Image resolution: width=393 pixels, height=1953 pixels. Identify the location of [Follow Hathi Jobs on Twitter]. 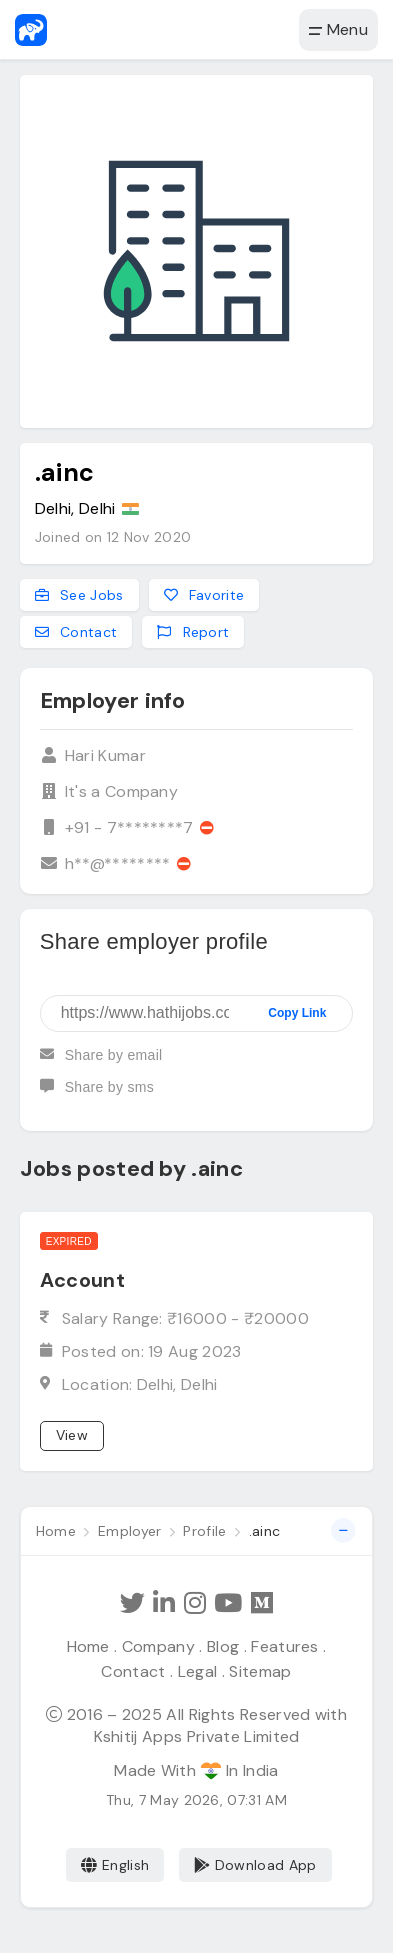
(132, 1603).